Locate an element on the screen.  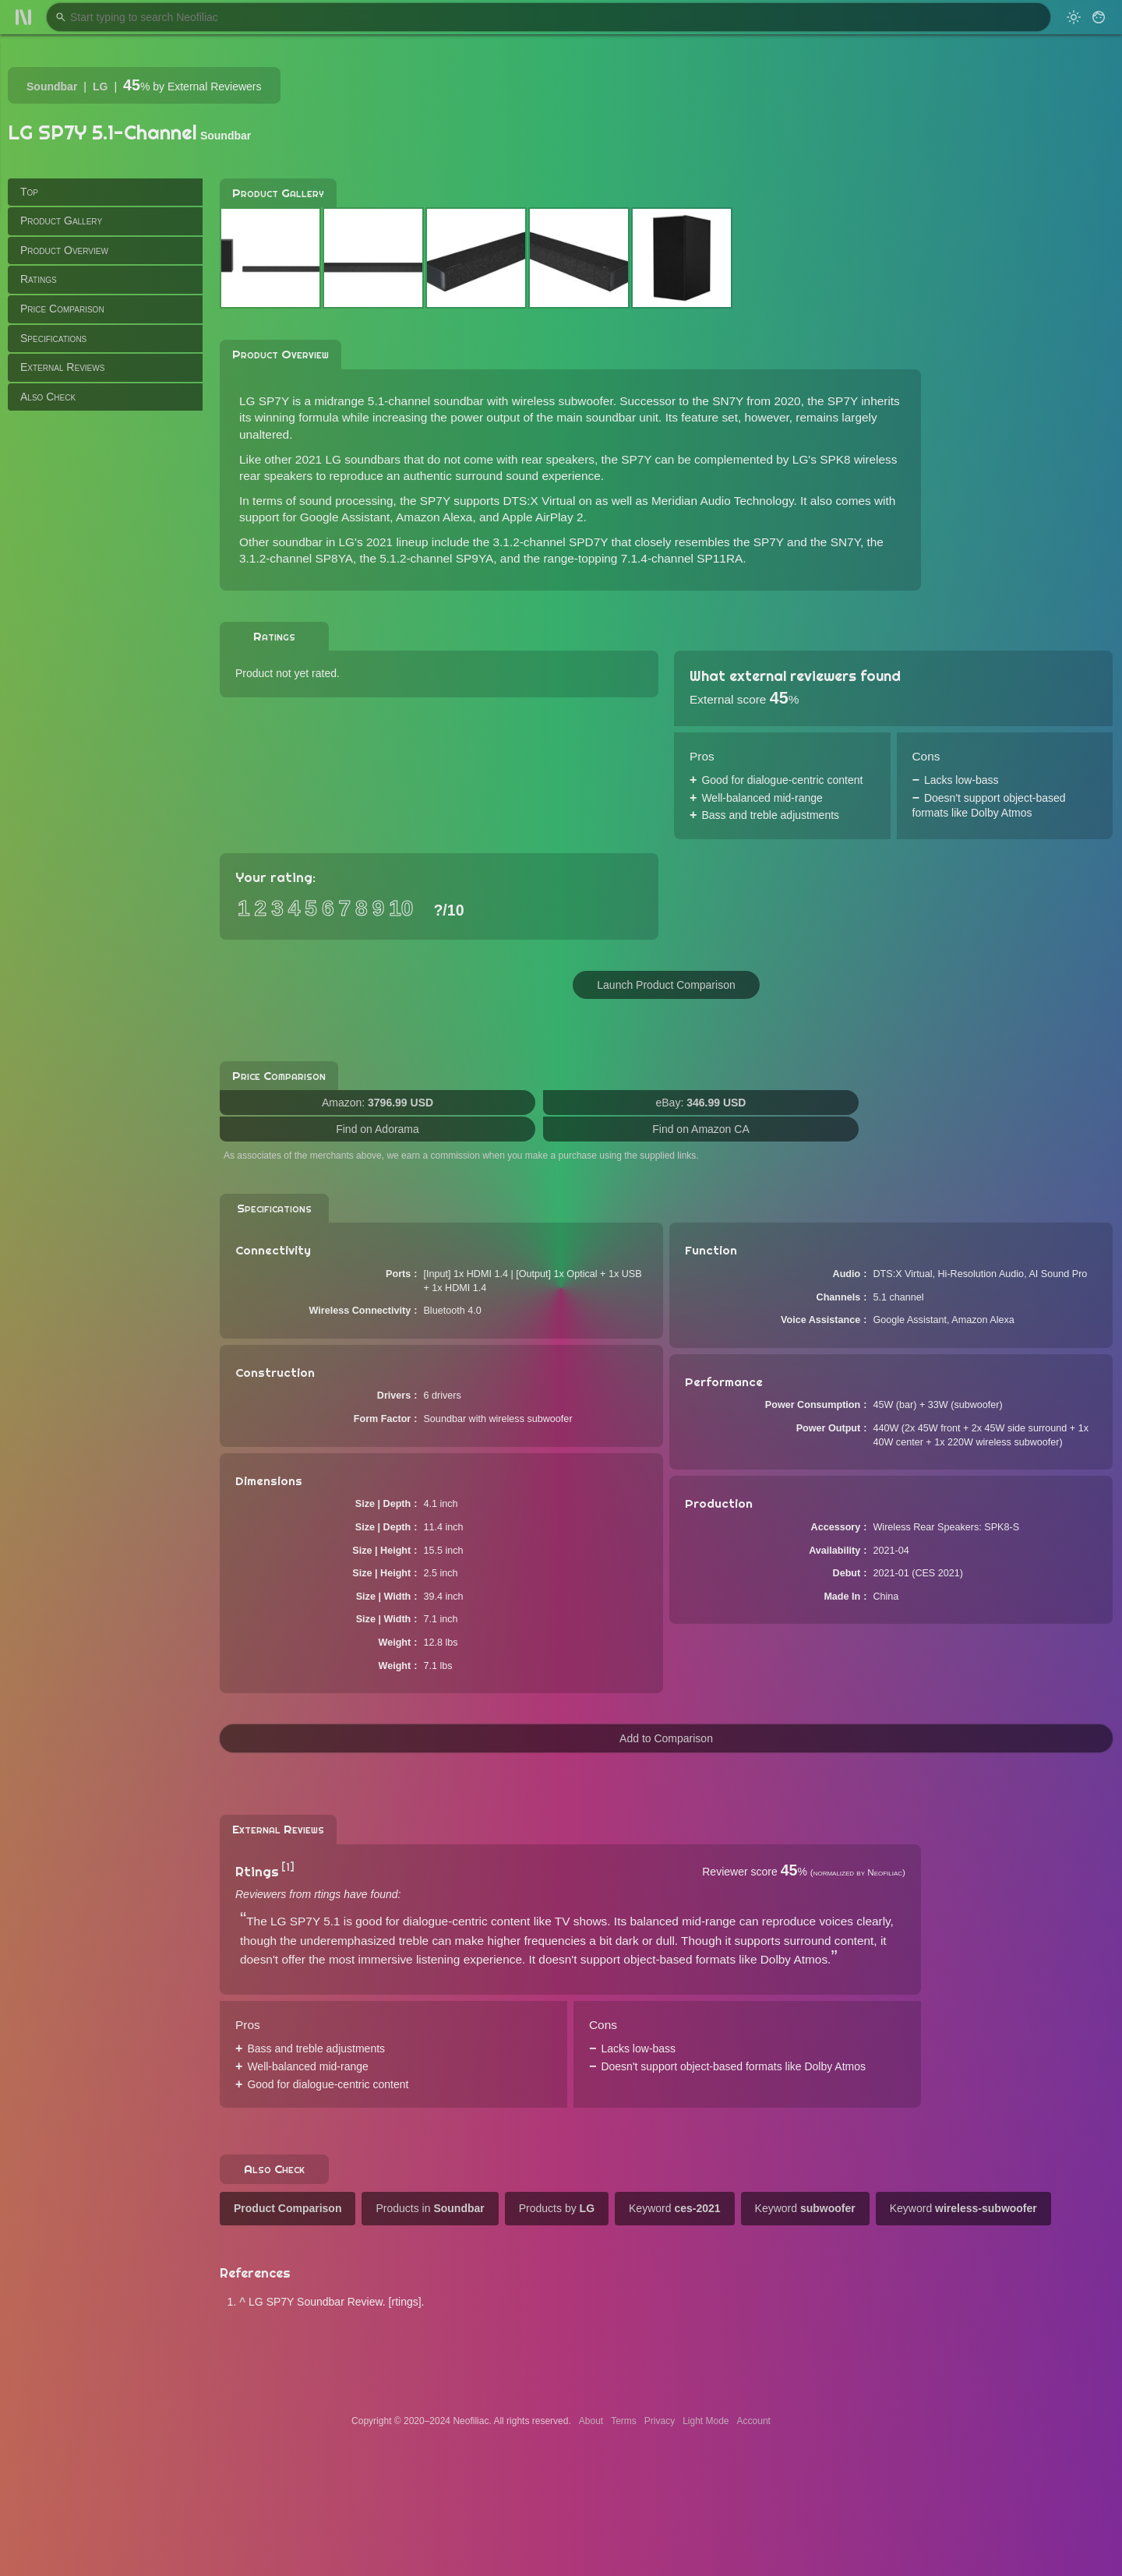
Account is located at coordinates (754, 2420).